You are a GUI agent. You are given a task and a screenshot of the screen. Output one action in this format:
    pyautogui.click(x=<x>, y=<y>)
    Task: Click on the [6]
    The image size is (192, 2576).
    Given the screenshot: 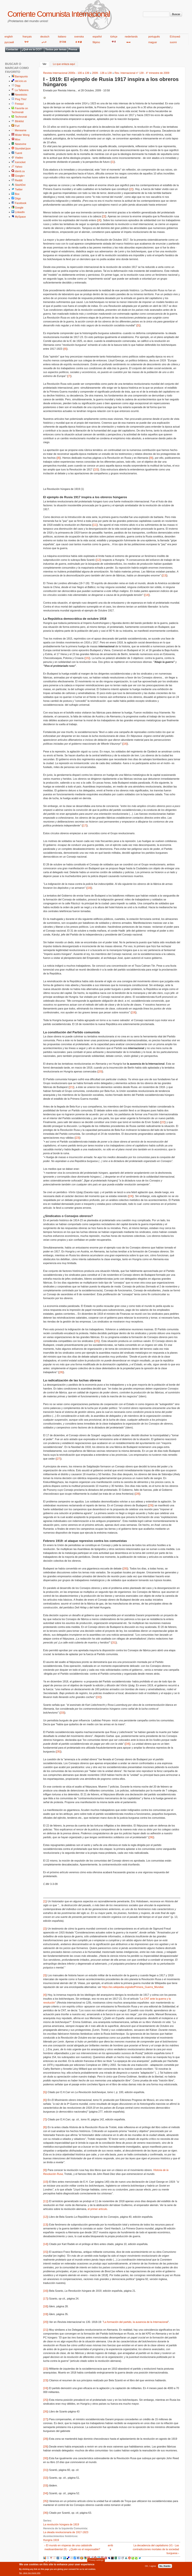 What is the action you would take?
    pyautogui.click(x=65, y=348)
    